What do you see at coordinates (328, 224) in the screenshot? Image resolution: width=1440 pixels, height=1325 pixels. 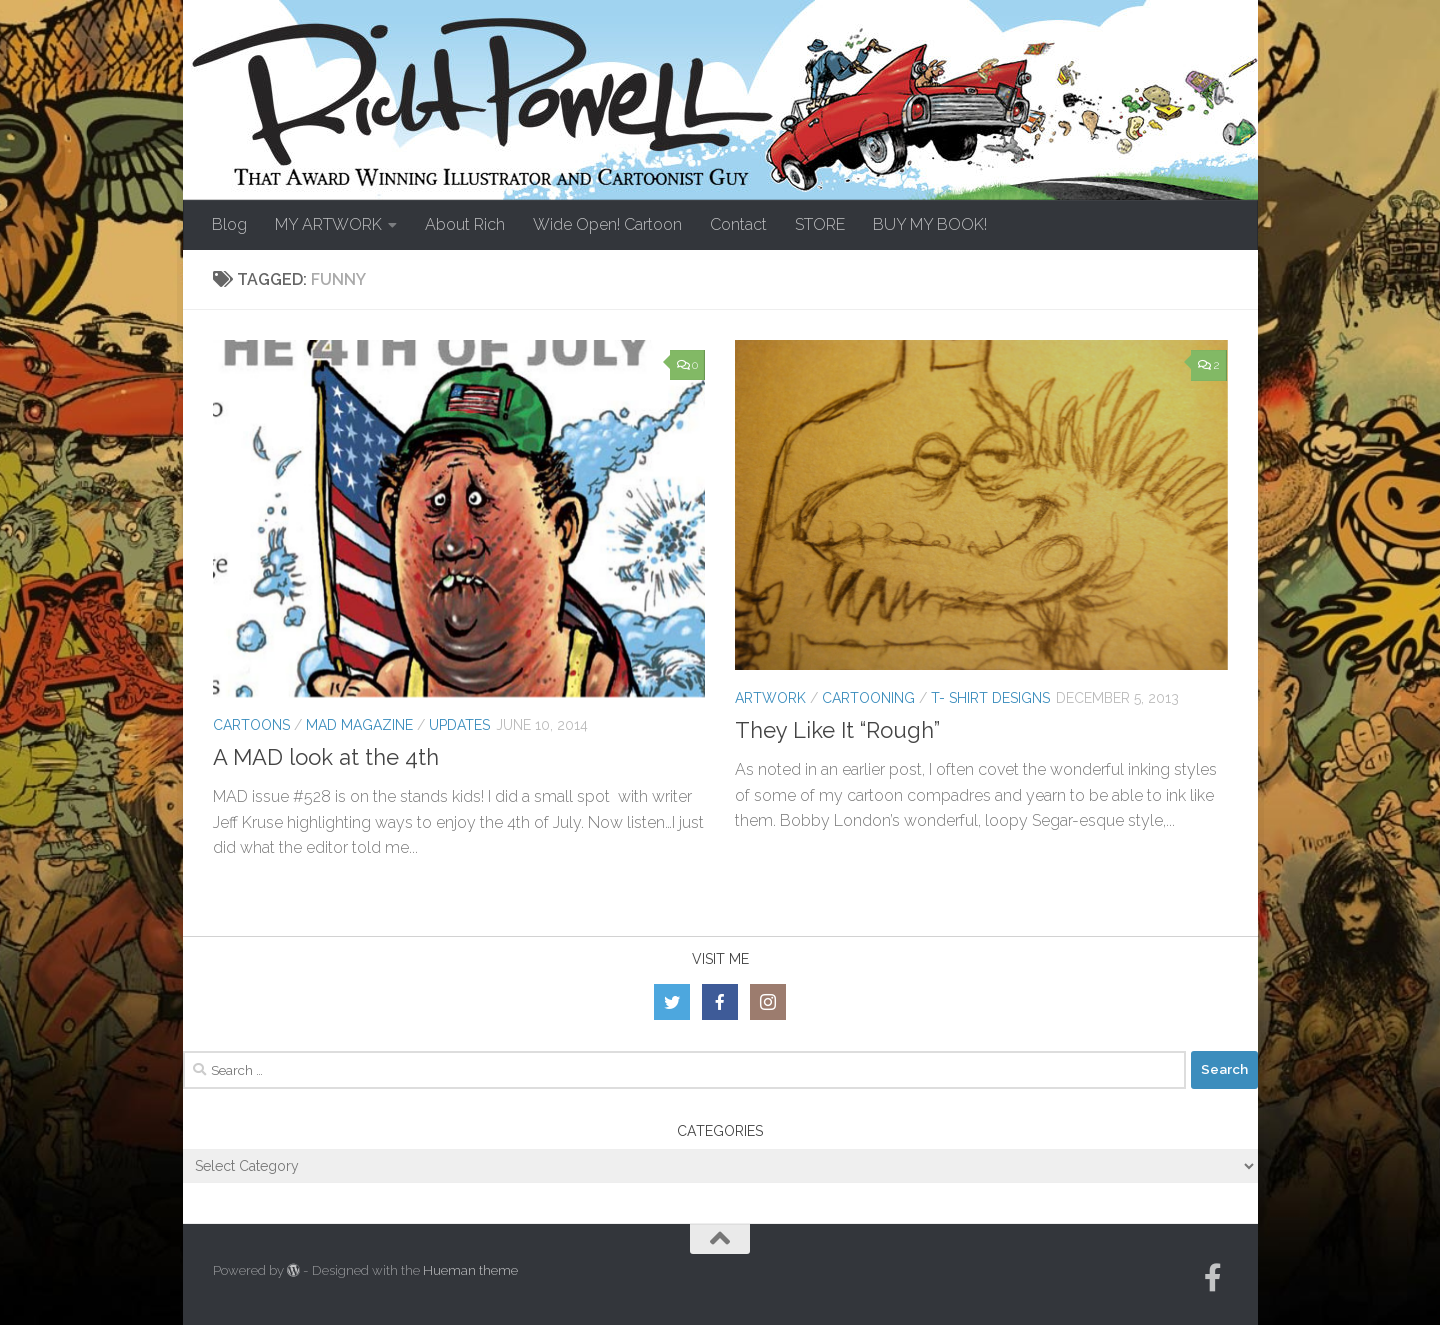 I see `MY ARTWORK` at bounding box center [328, 224].